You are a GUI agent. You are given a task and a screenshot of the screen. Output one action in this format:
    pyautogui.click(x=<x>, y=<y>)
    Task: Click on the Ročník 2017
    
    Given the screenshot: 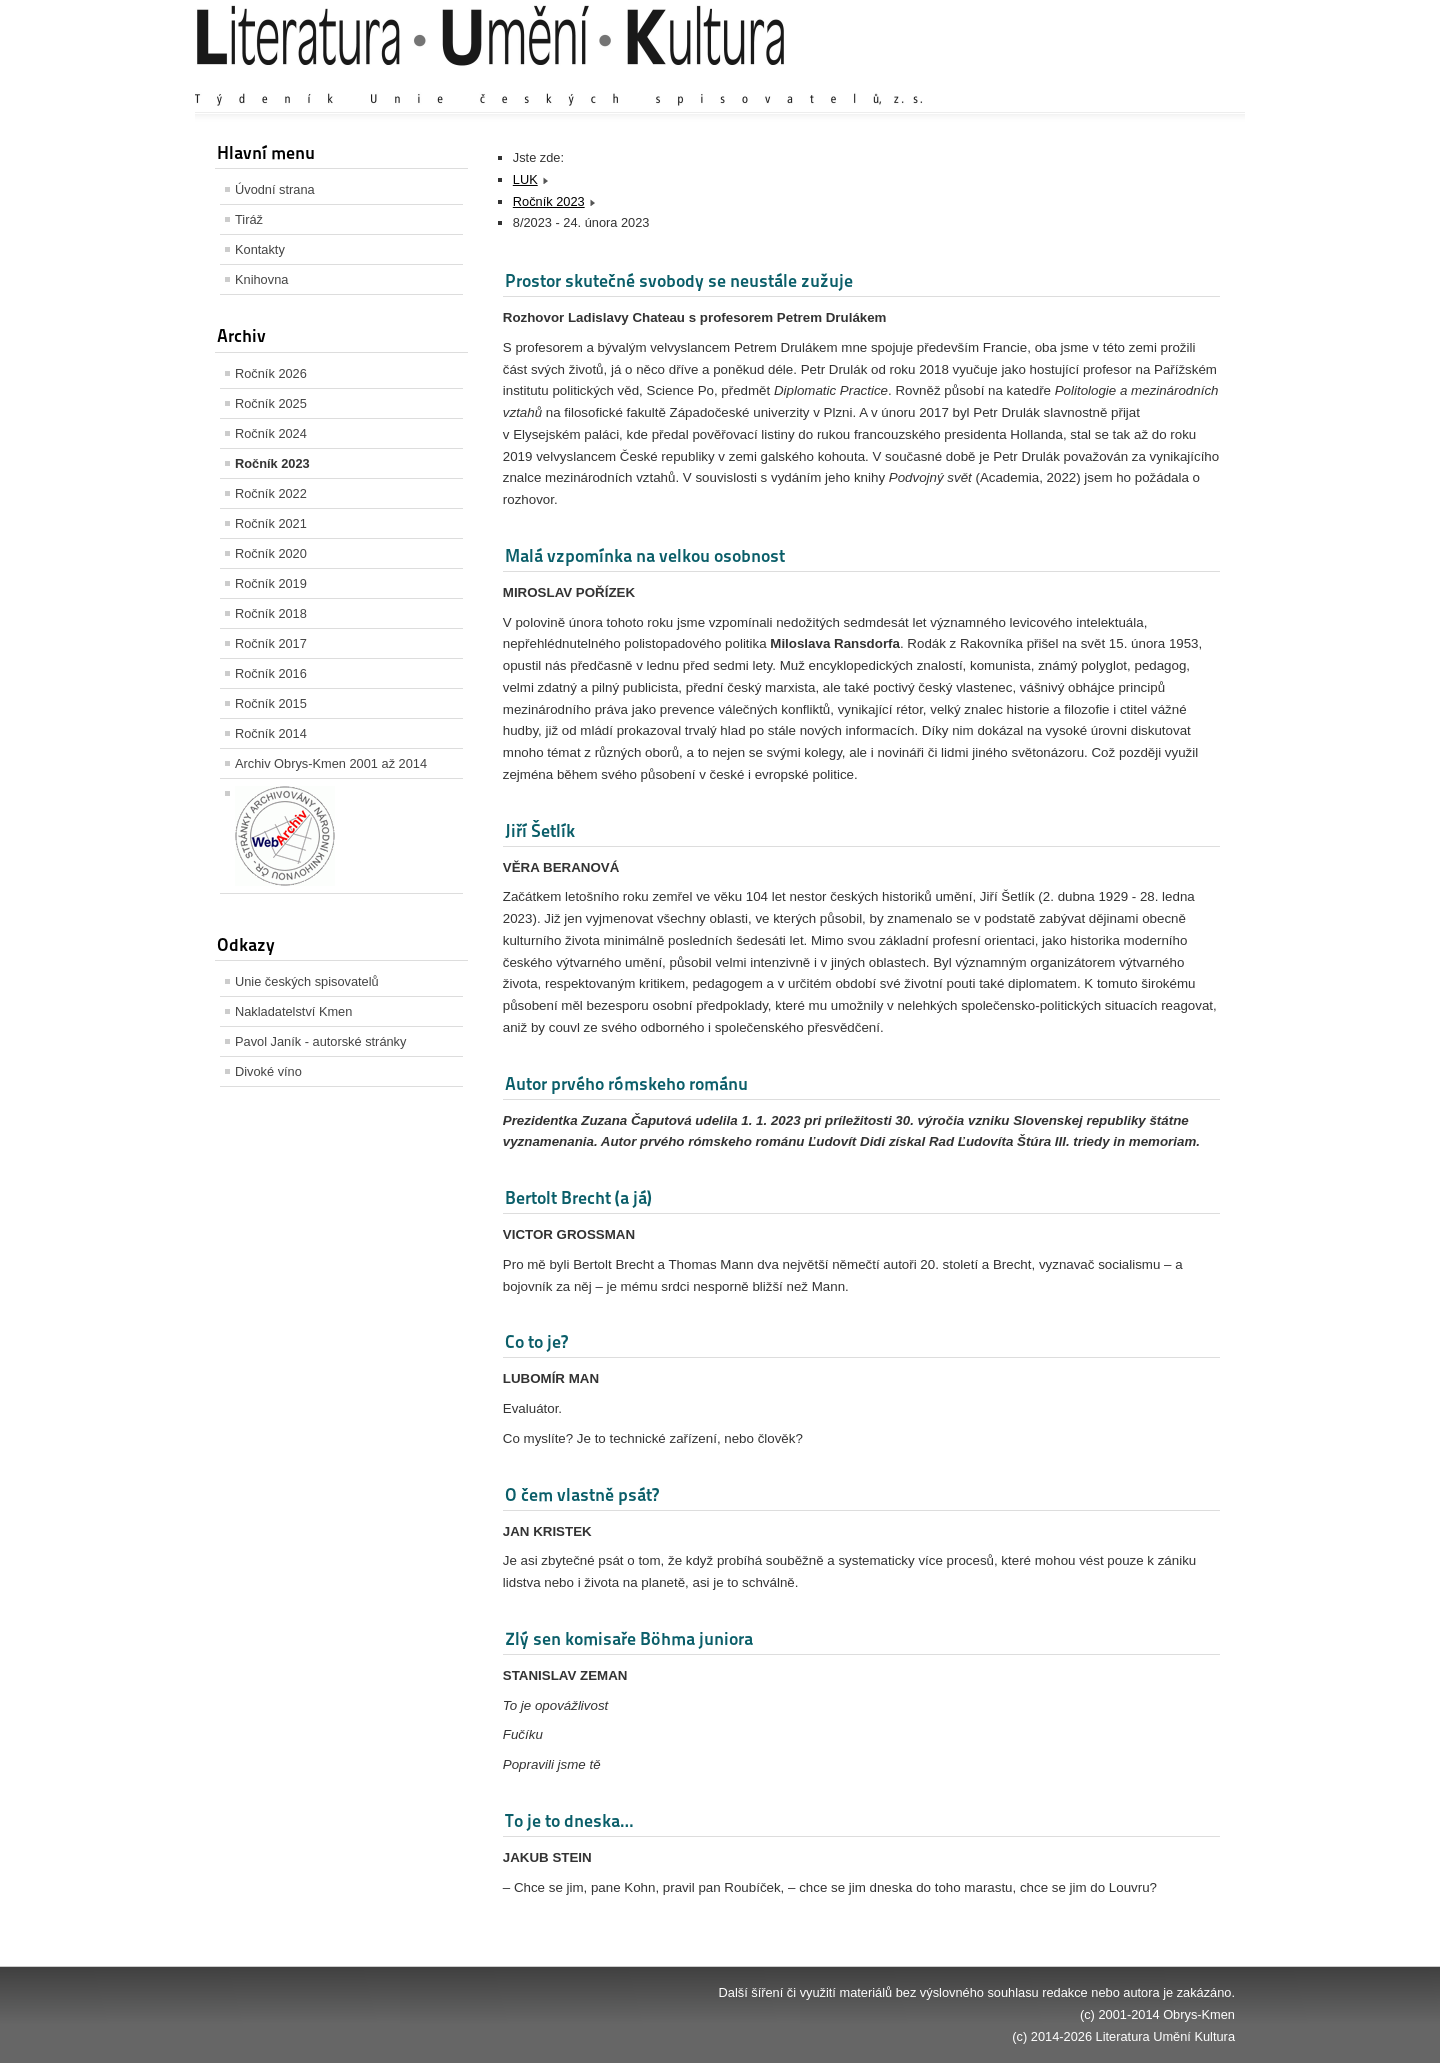 What is the action you would take?
    pyautogui.click(x=271, y=643)
    